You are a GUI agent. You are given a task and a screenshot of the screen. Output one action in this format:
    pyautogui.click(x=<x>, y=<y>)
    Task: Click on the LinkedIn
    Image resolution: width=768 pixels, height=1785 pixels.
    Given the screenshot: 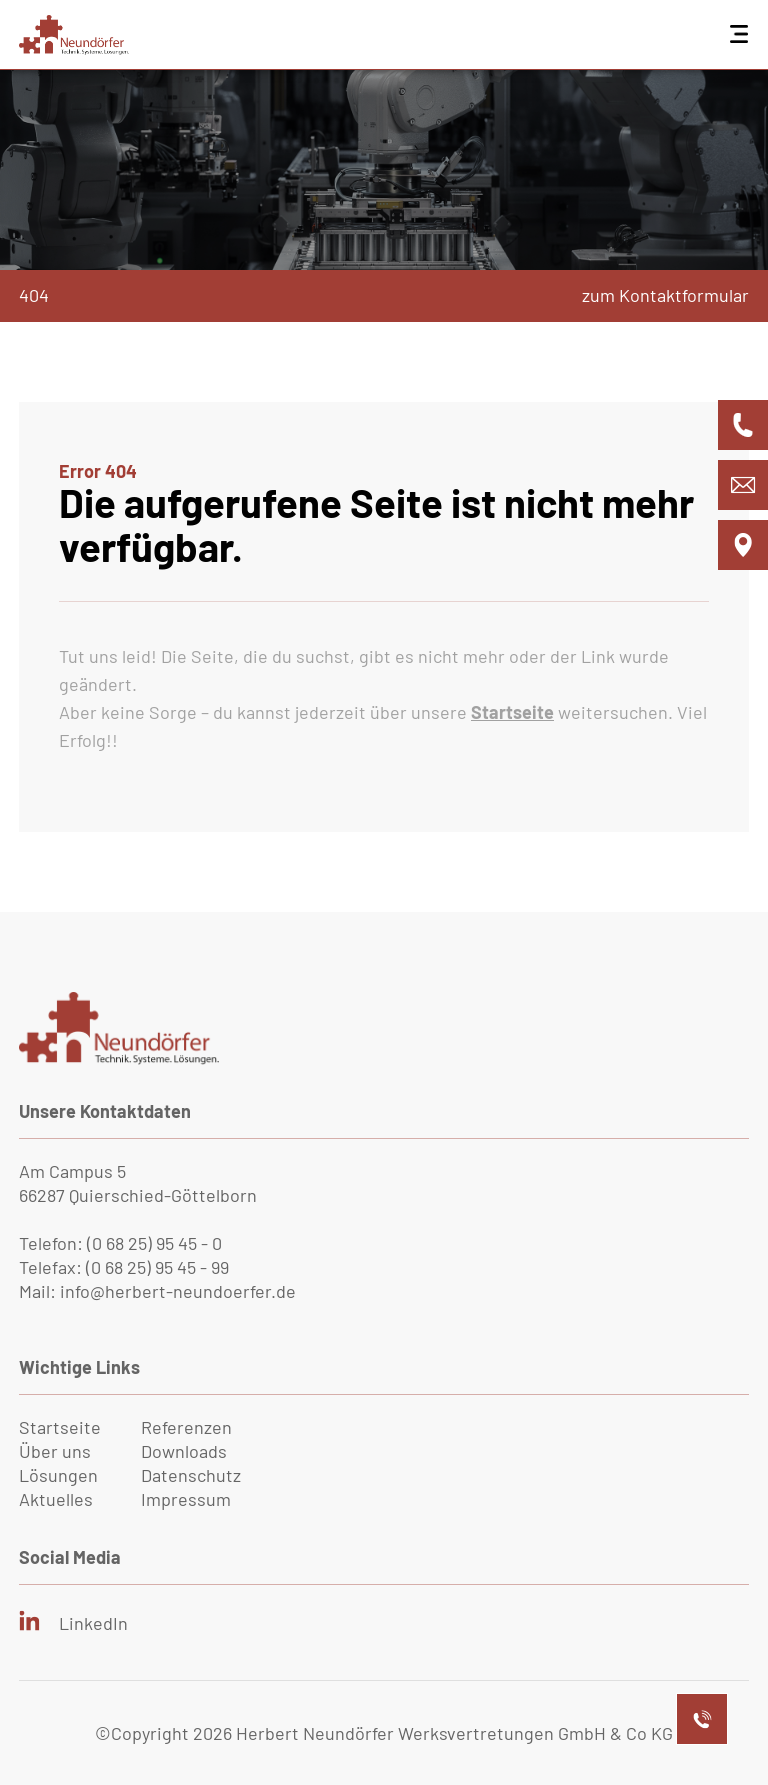 What is the action you would take?
    pyautogui.click(x=93, y=1623)
    